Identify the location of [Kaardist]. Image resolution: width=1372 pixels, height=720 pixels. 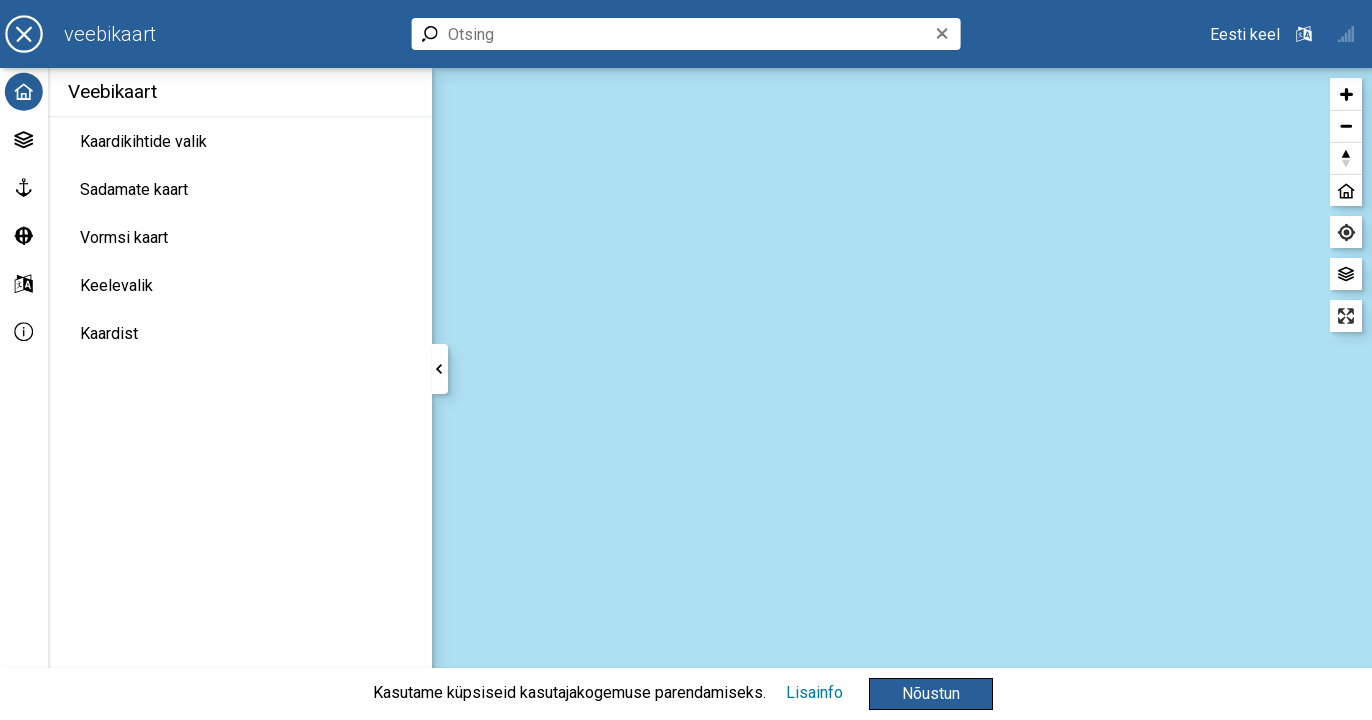
(240, 334).